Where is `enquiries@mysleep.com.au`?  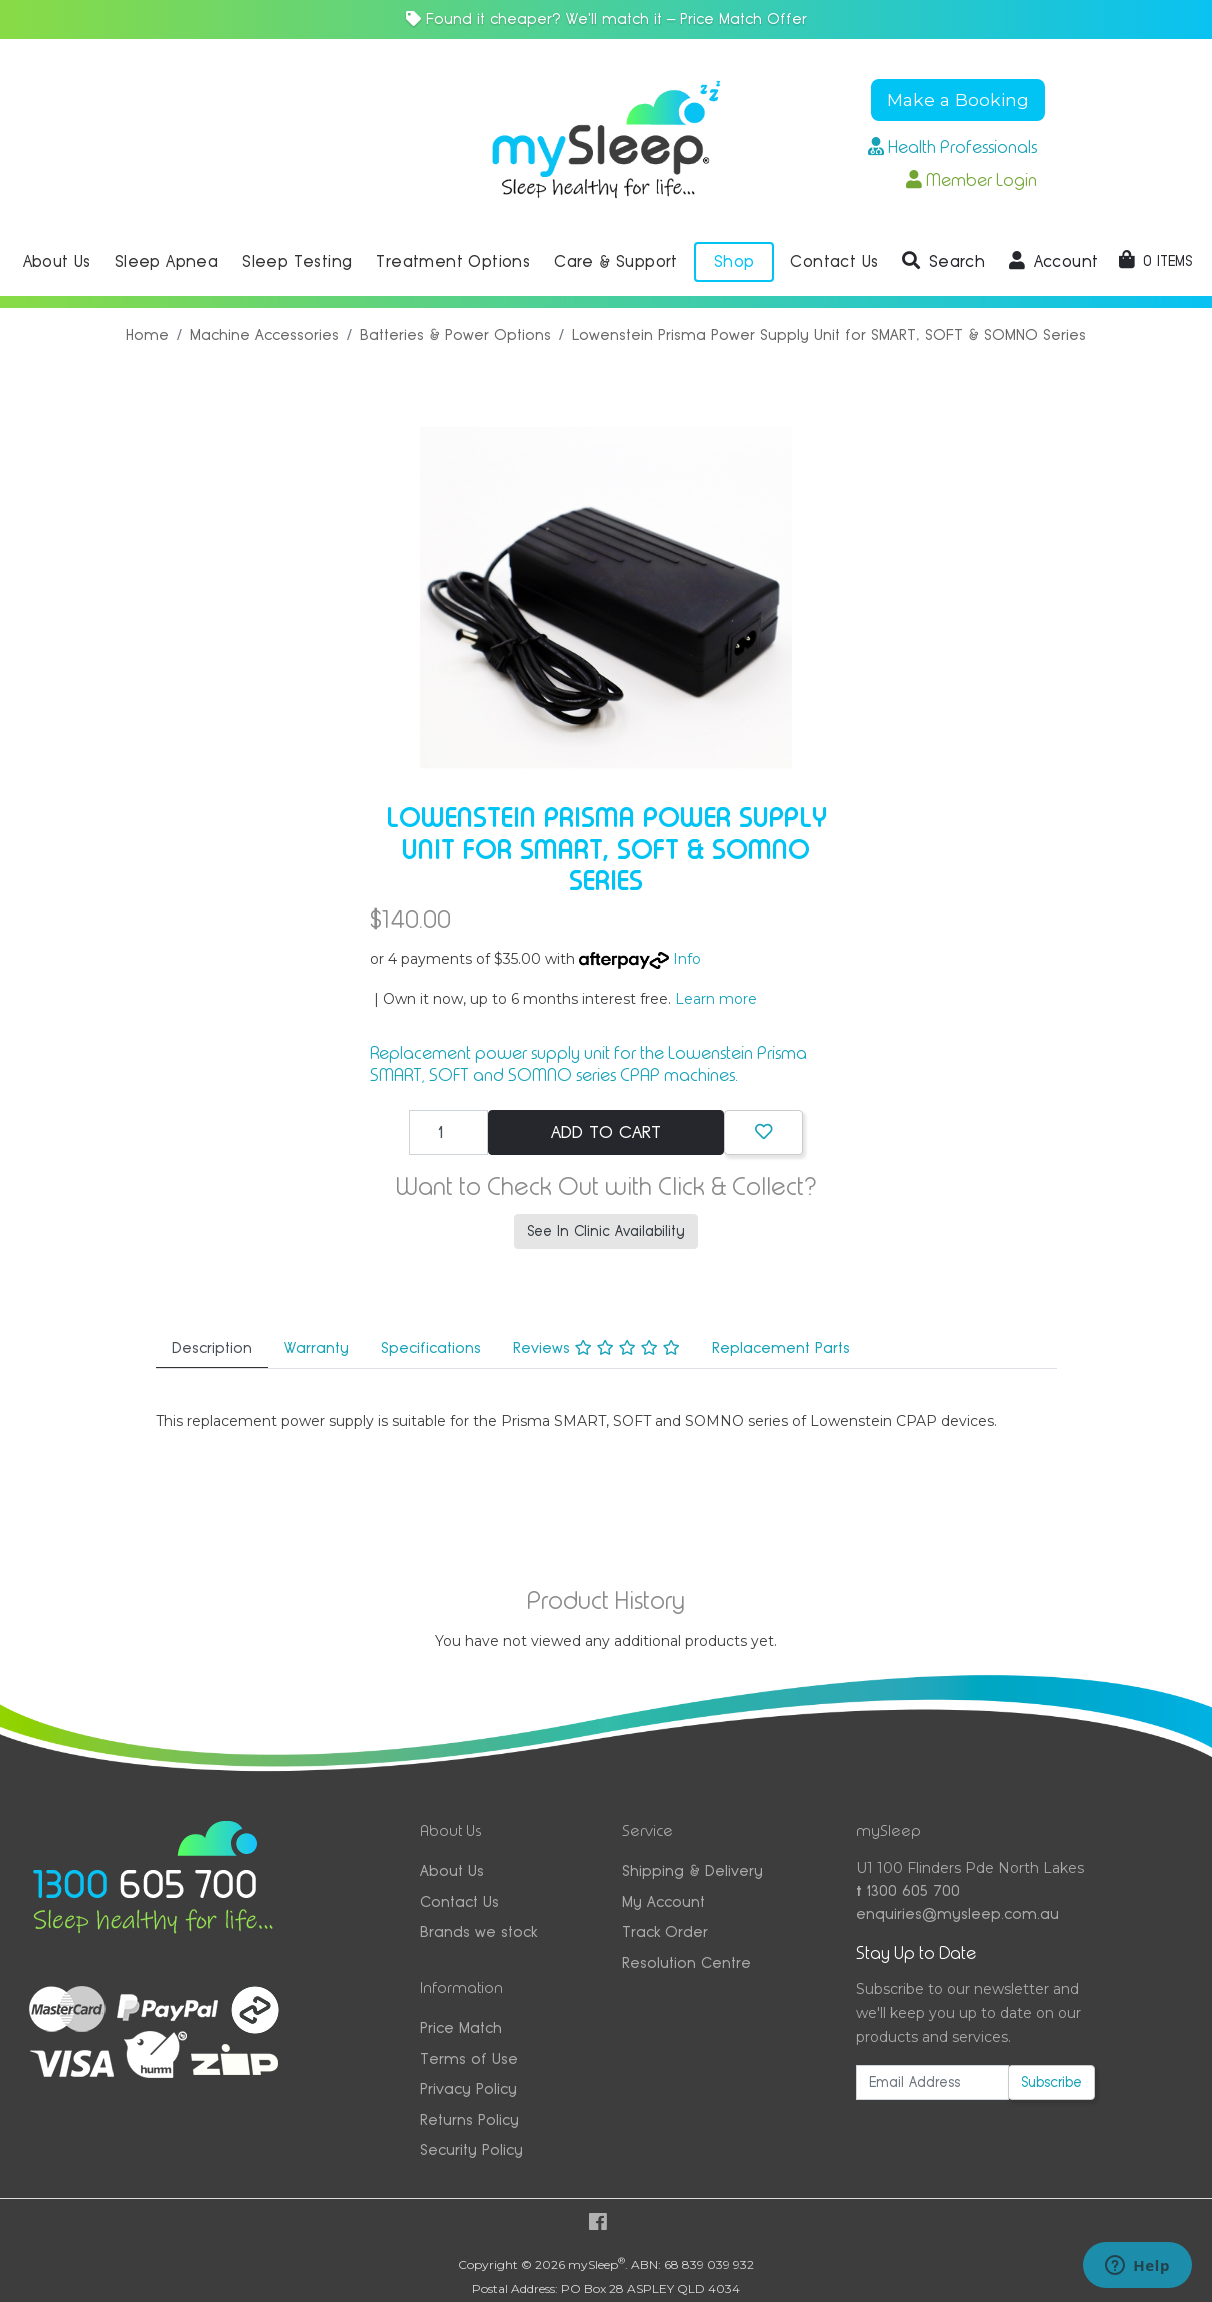 enquiries@mysleep.com.au is located at coordinates (957, 1913).